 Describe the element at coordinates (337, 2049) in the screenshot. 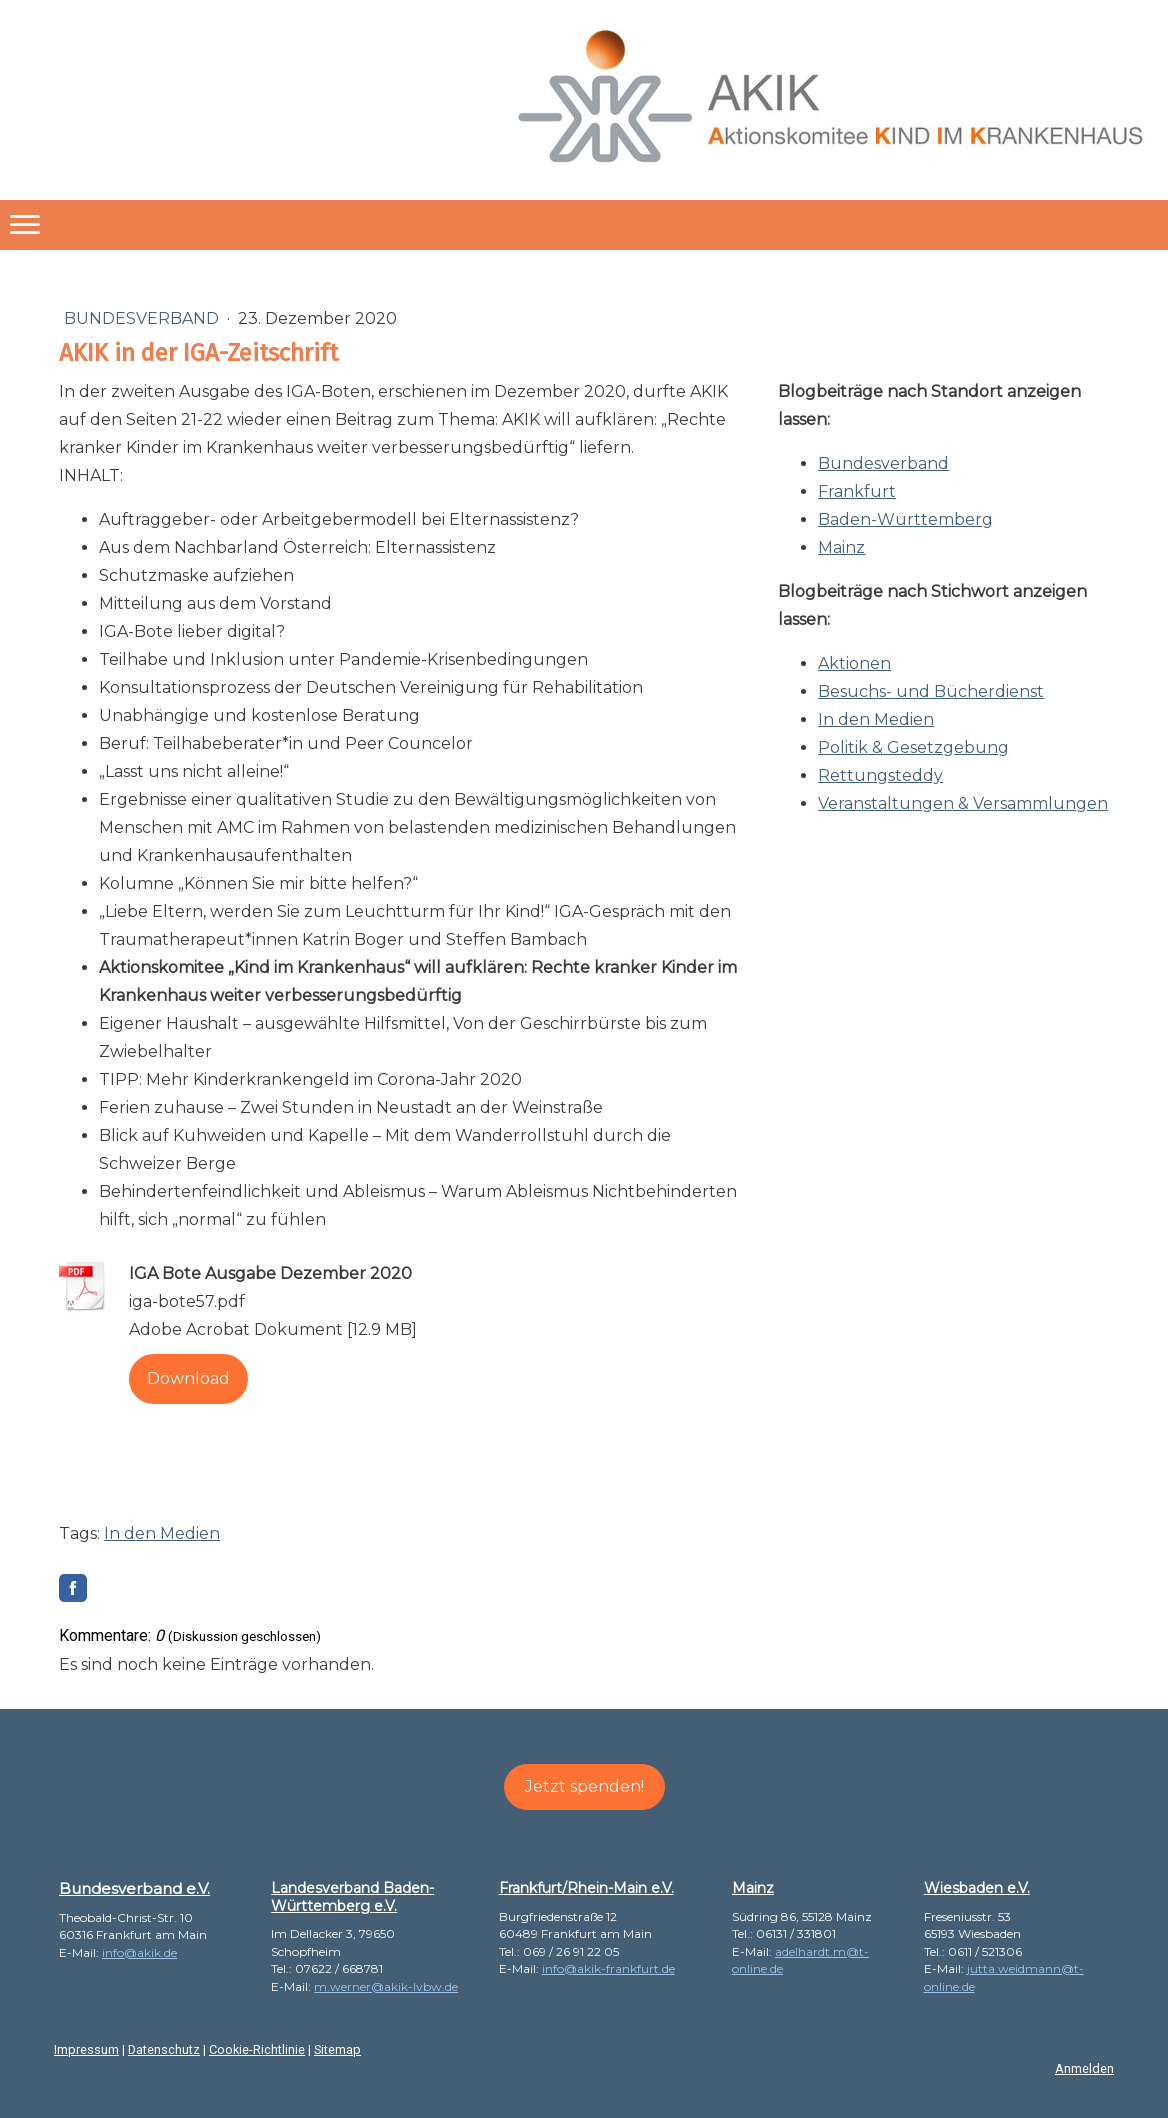

I see `Sitemap` at that location.